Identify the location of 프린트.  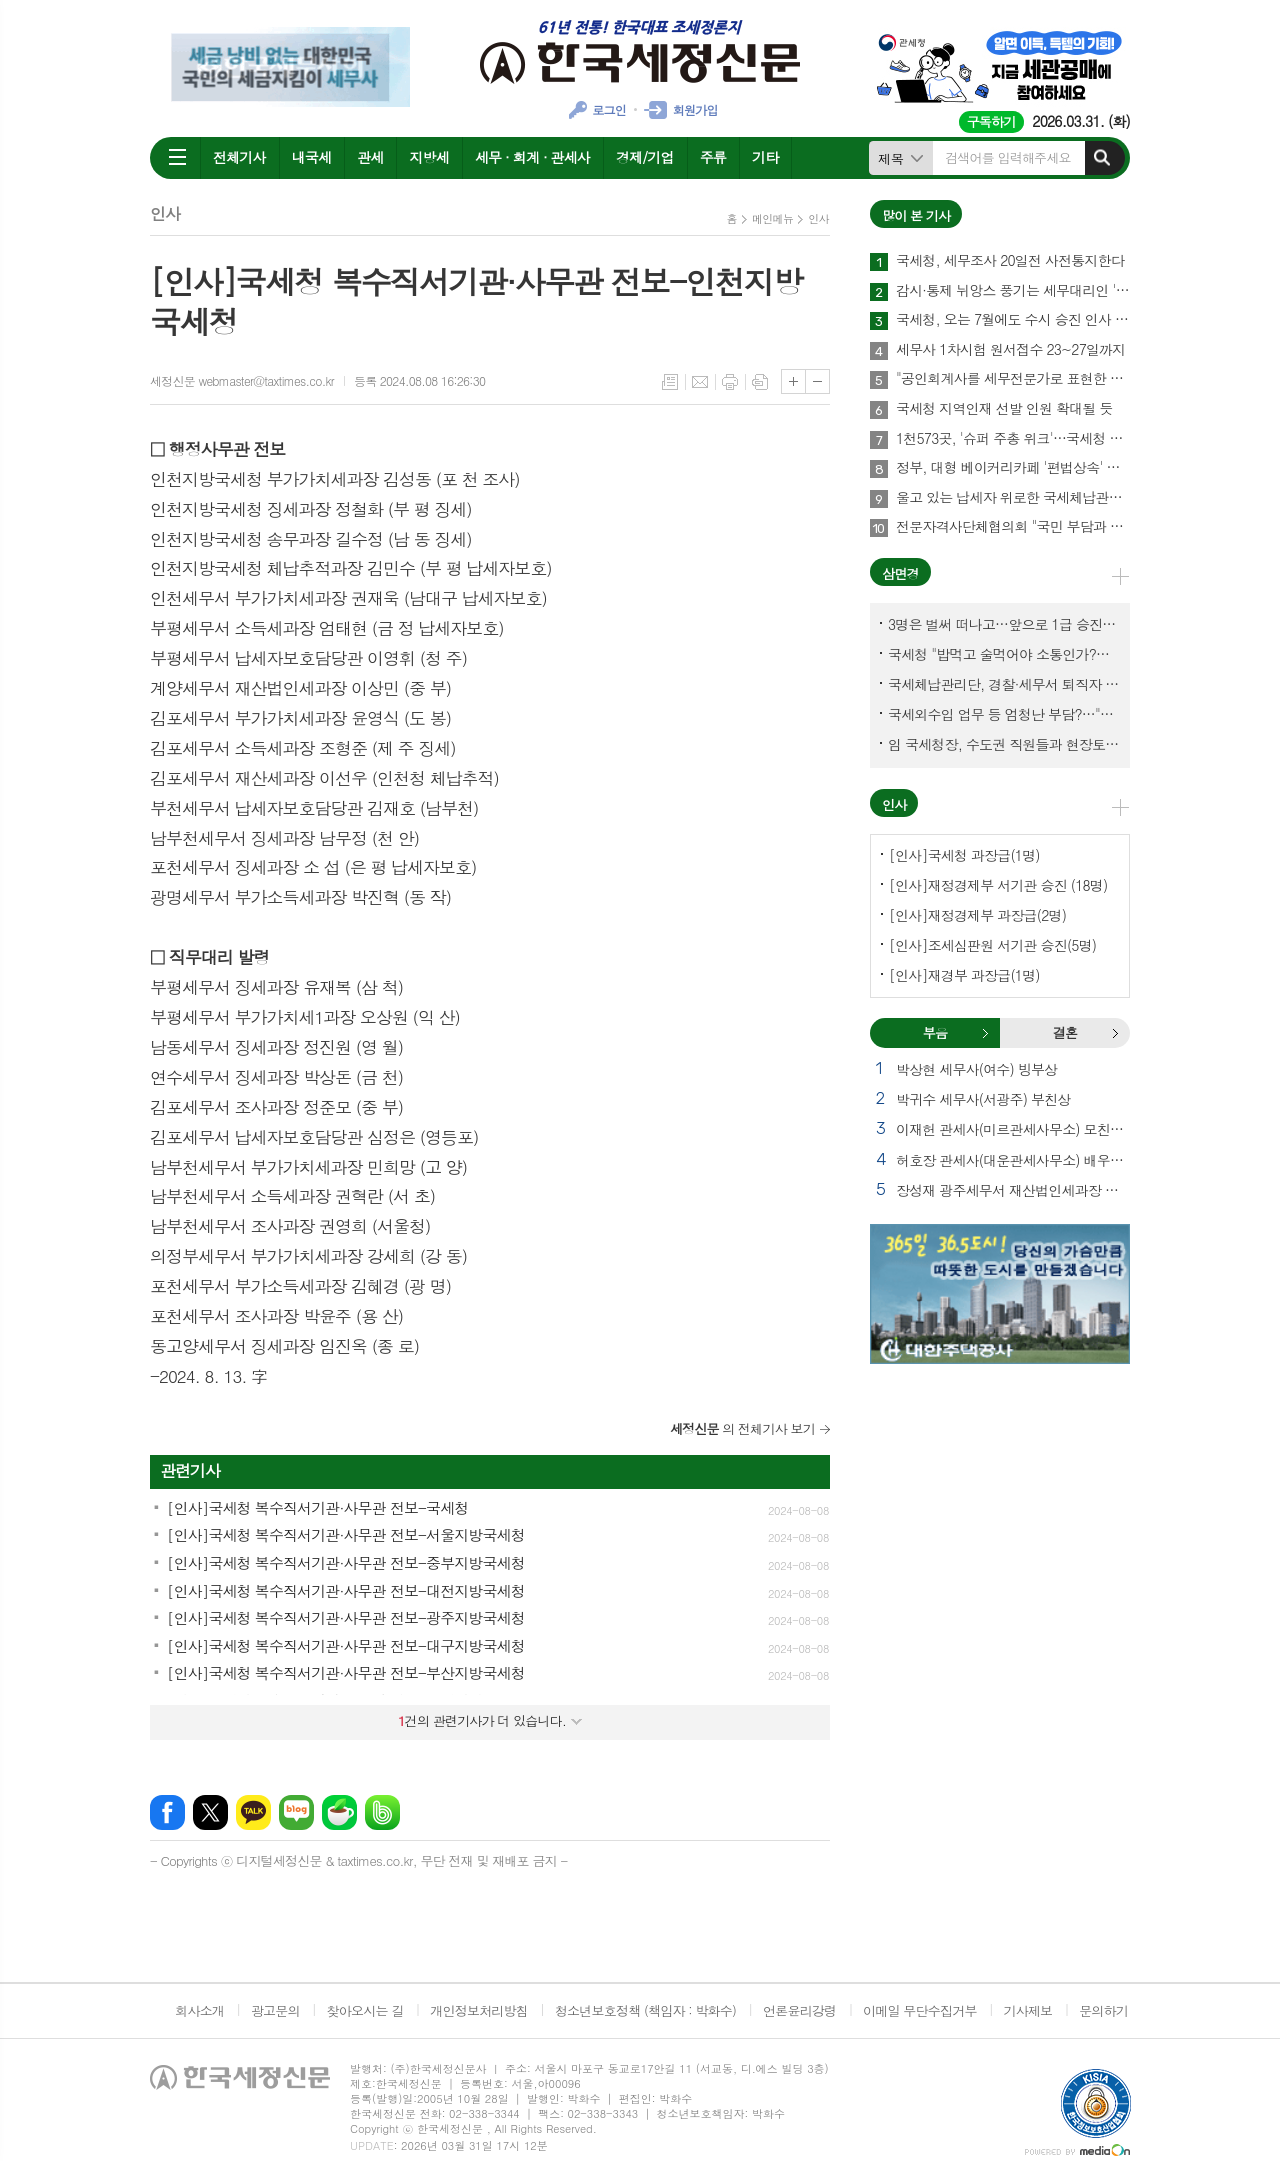
(730, 382).